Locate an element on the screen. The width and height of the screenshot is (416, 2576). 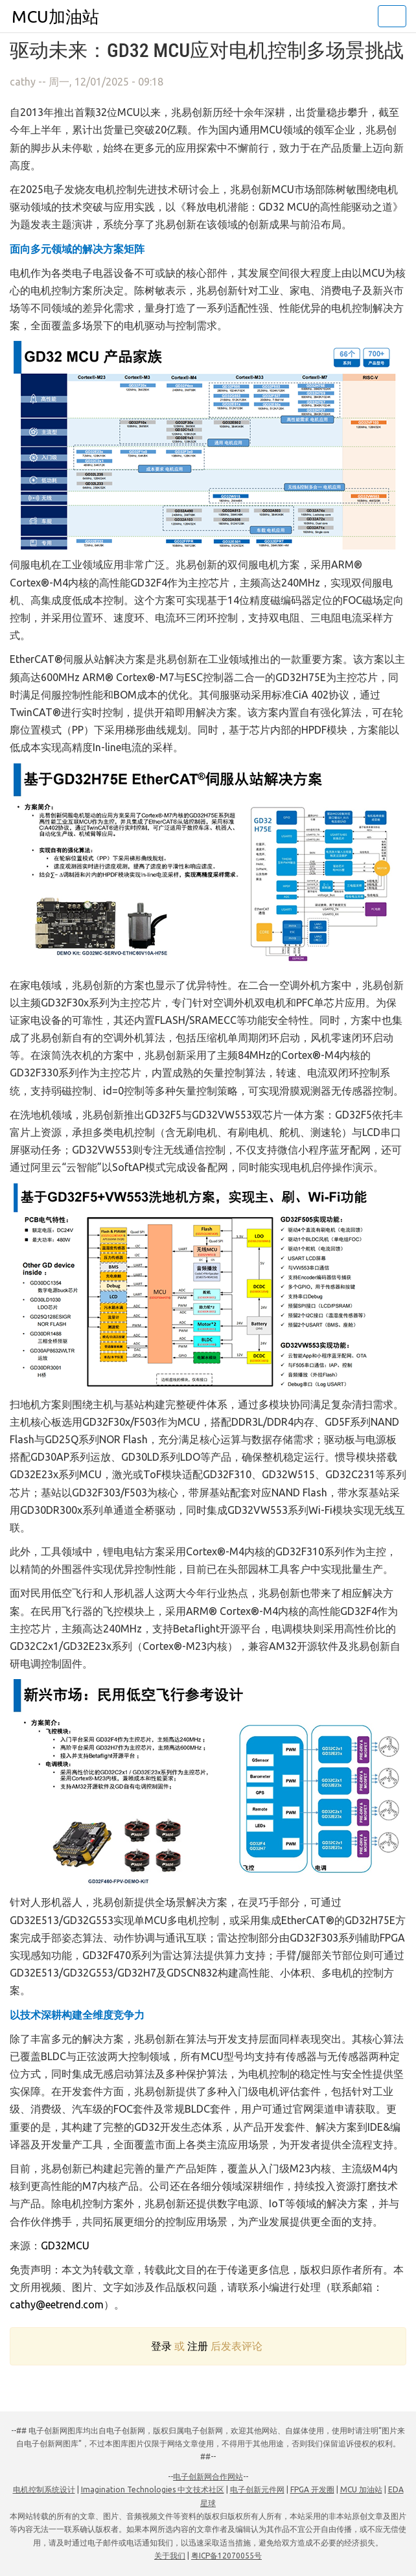
粤ICP备12070055号 is located at coordinates (226, 2555).